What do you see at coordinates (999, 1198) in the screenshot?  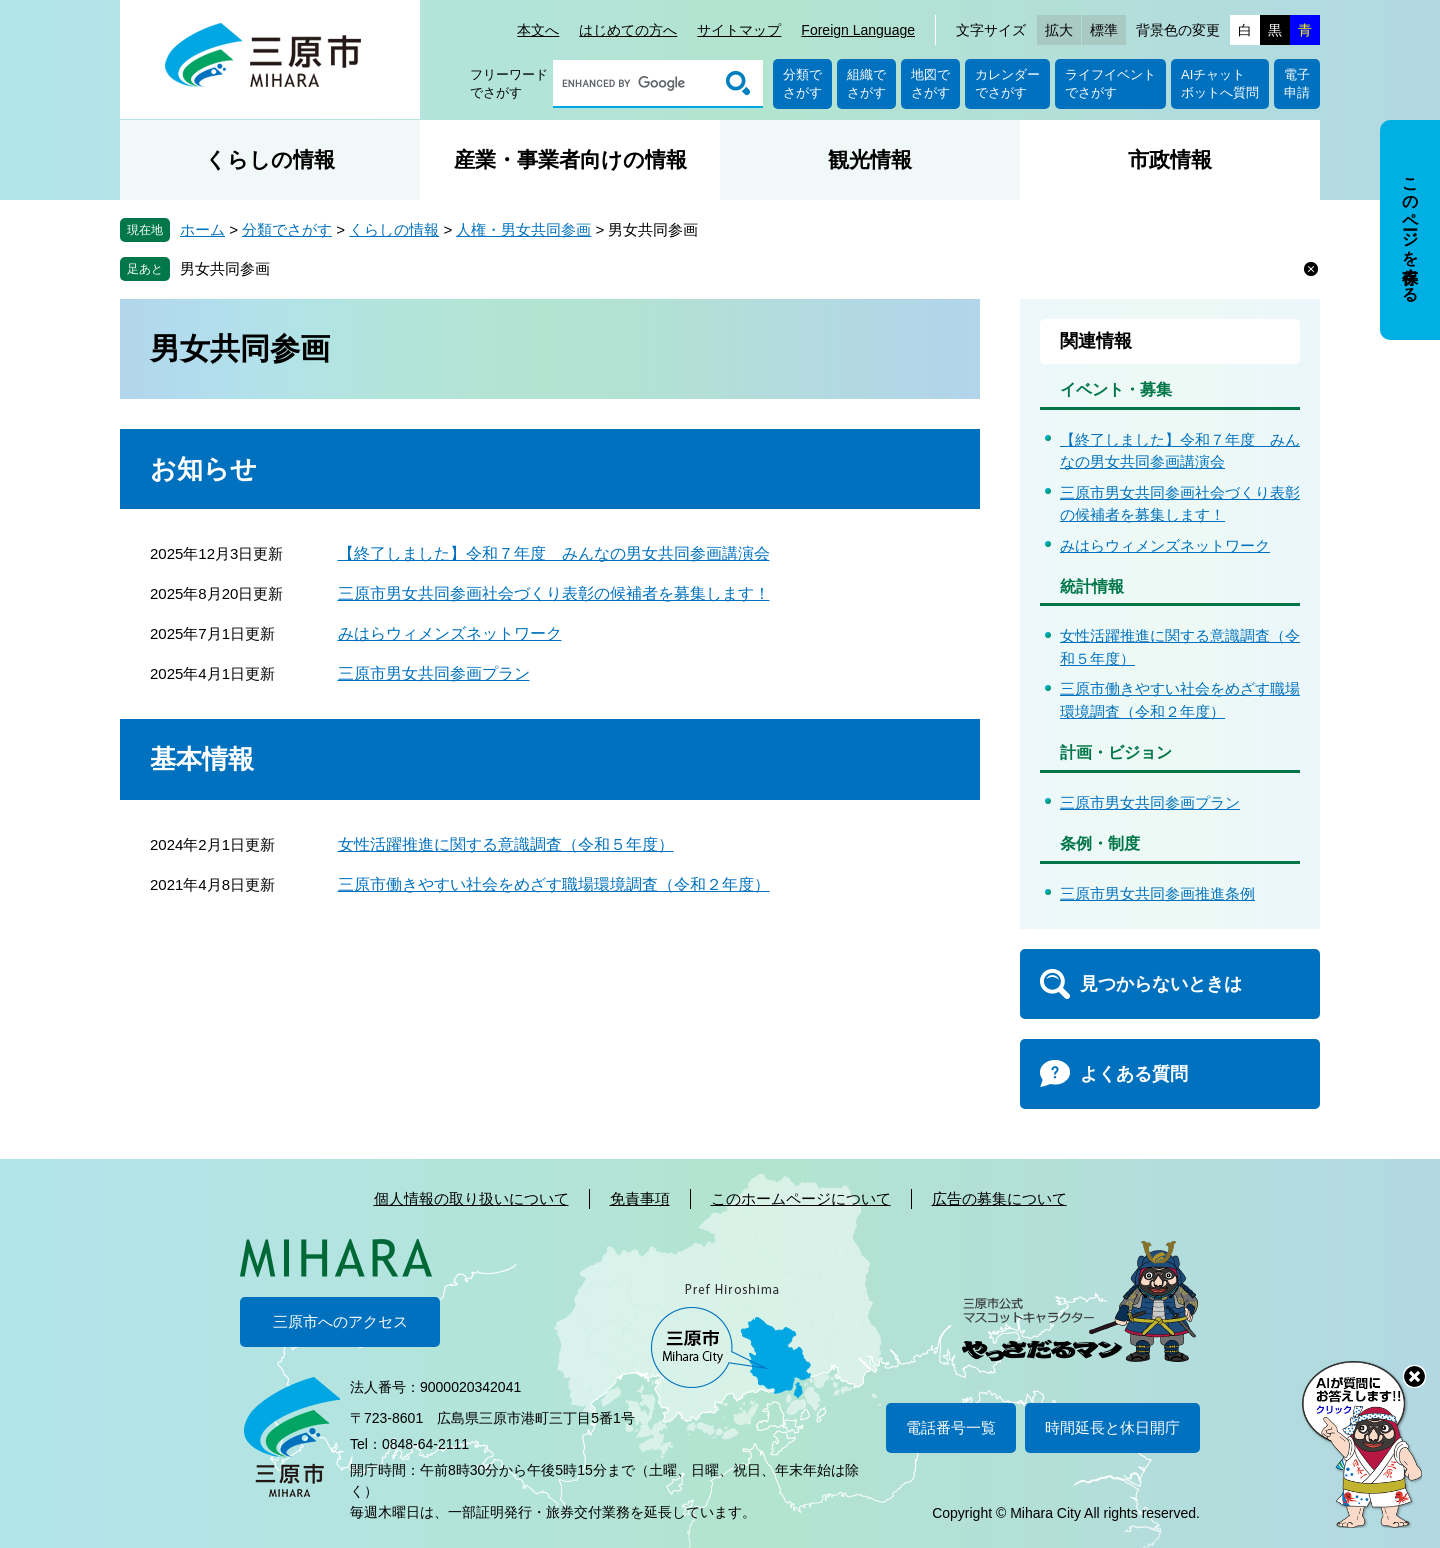 I see `広告の募集について` at bounding box center [999, 1198].